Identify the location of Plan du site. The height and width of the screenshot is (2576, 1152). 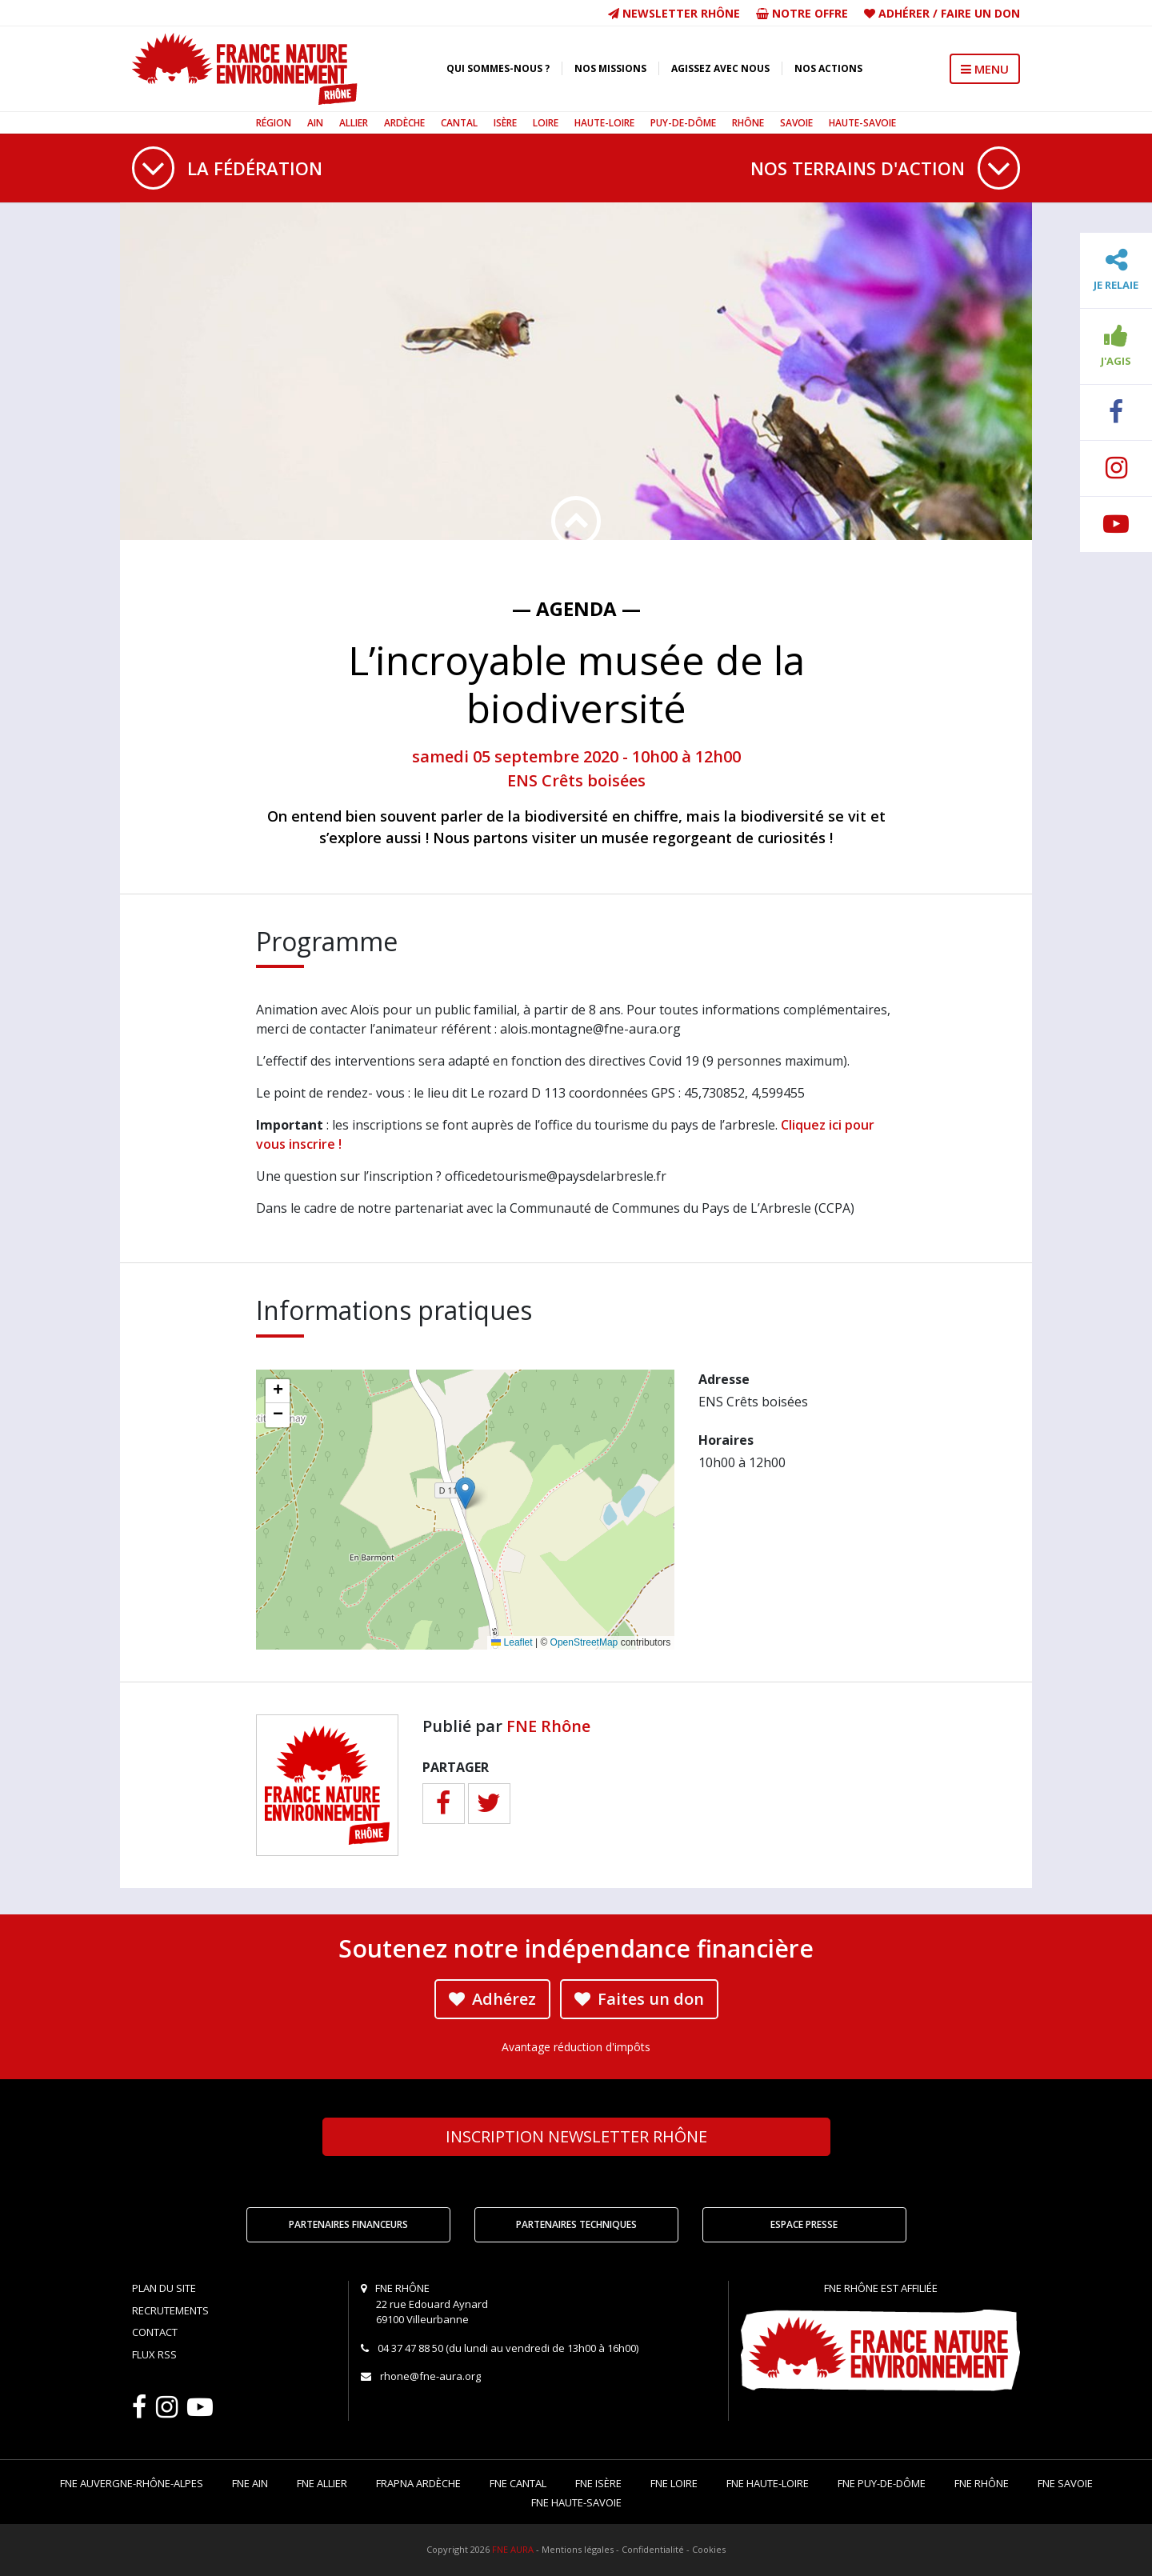
(164, 2288).